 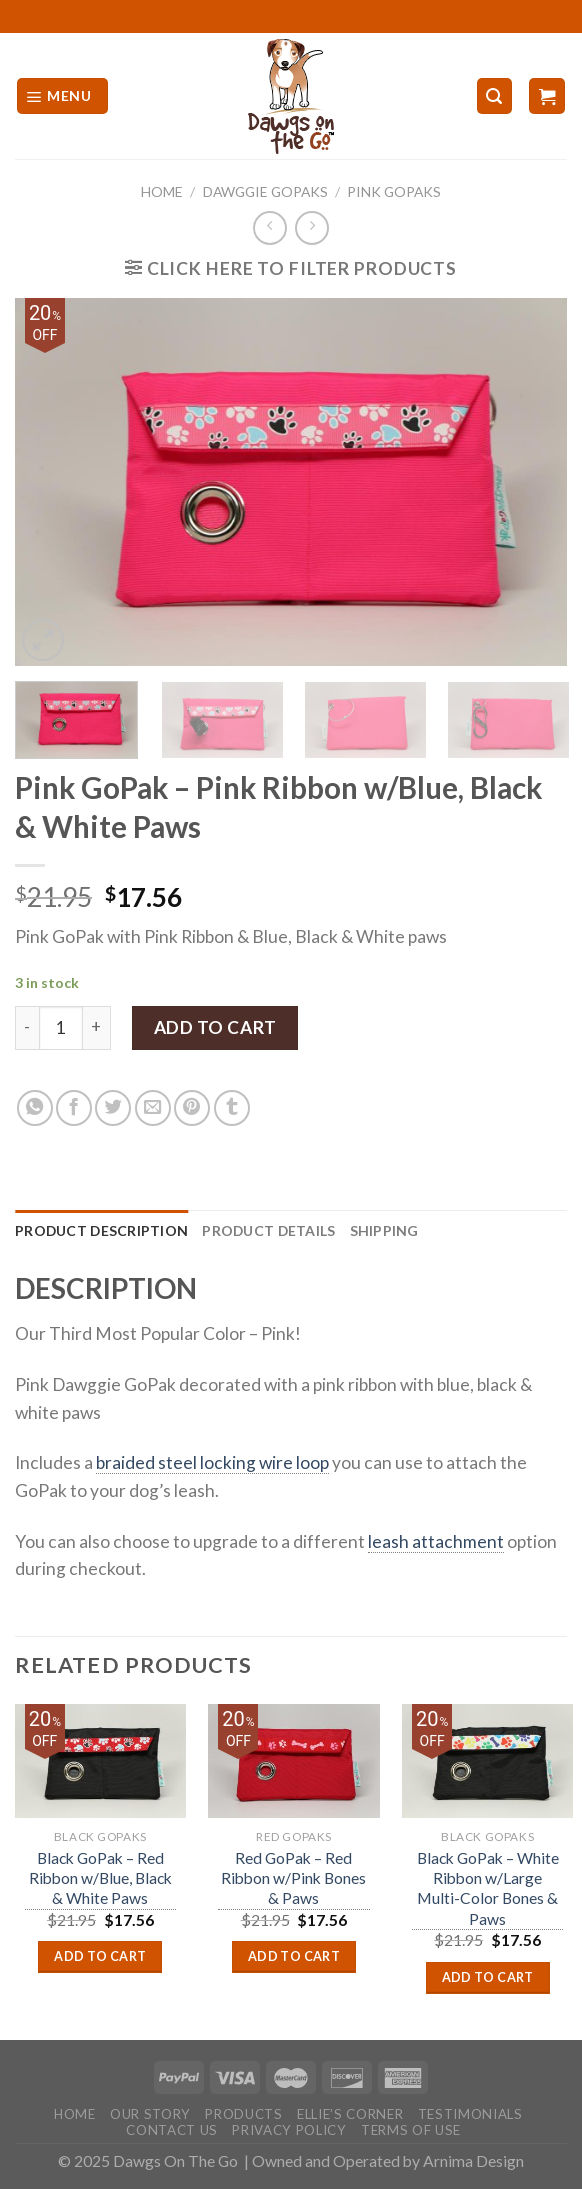 I want to click on Home, so click(x=162, y=191).